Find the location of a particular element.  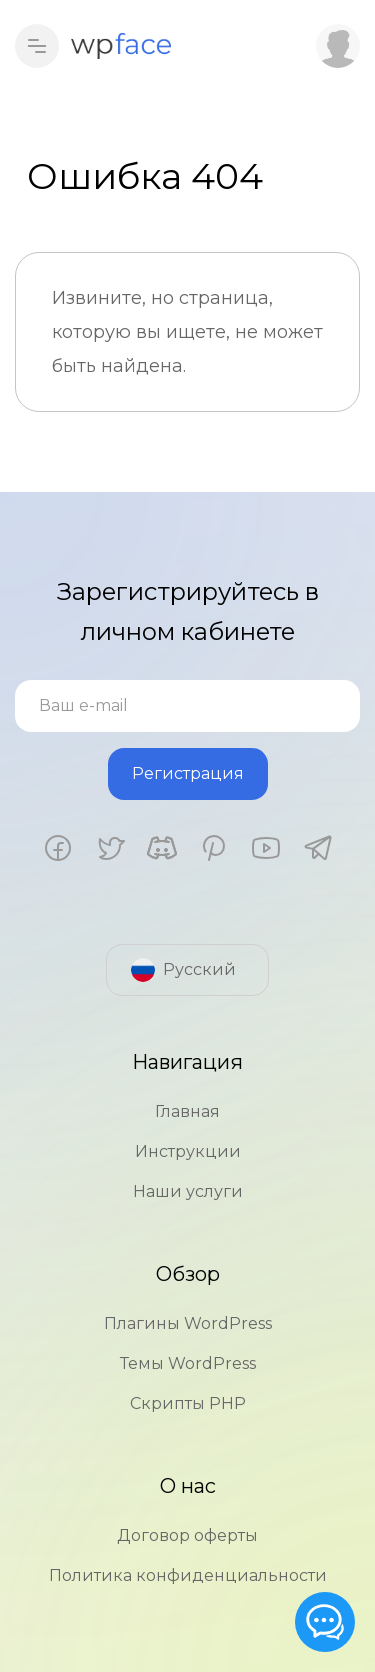

Регистрация is located at coordinates (188, 773).